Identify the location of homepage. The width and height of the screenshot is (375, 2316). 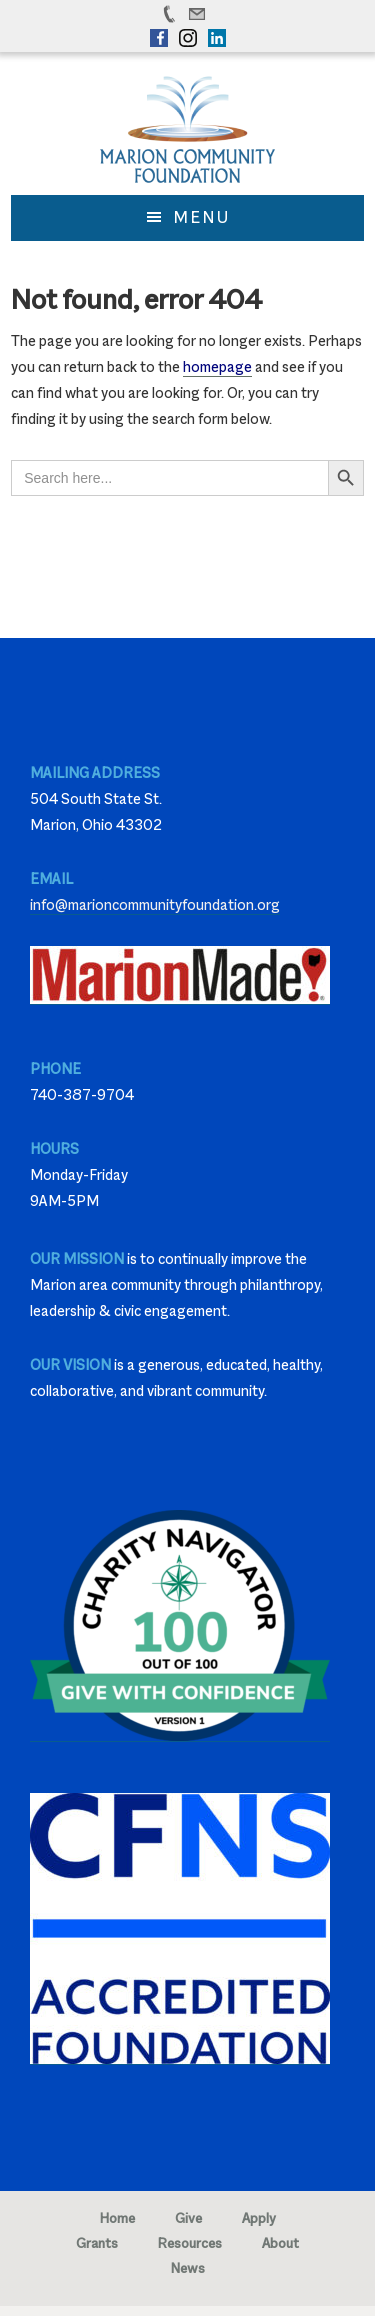
(217, 366).